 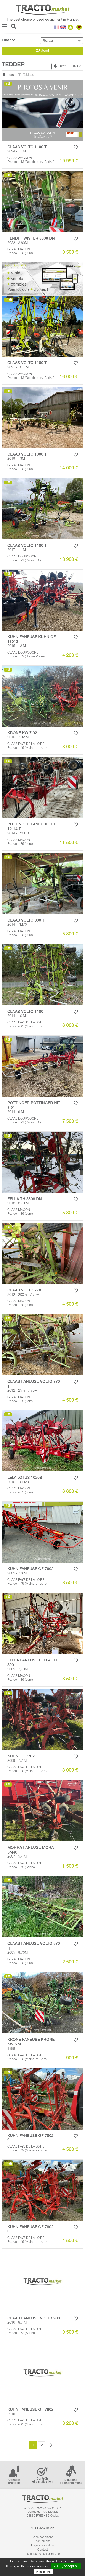 I want to click on Personalize, so click(x=43, y=2571).